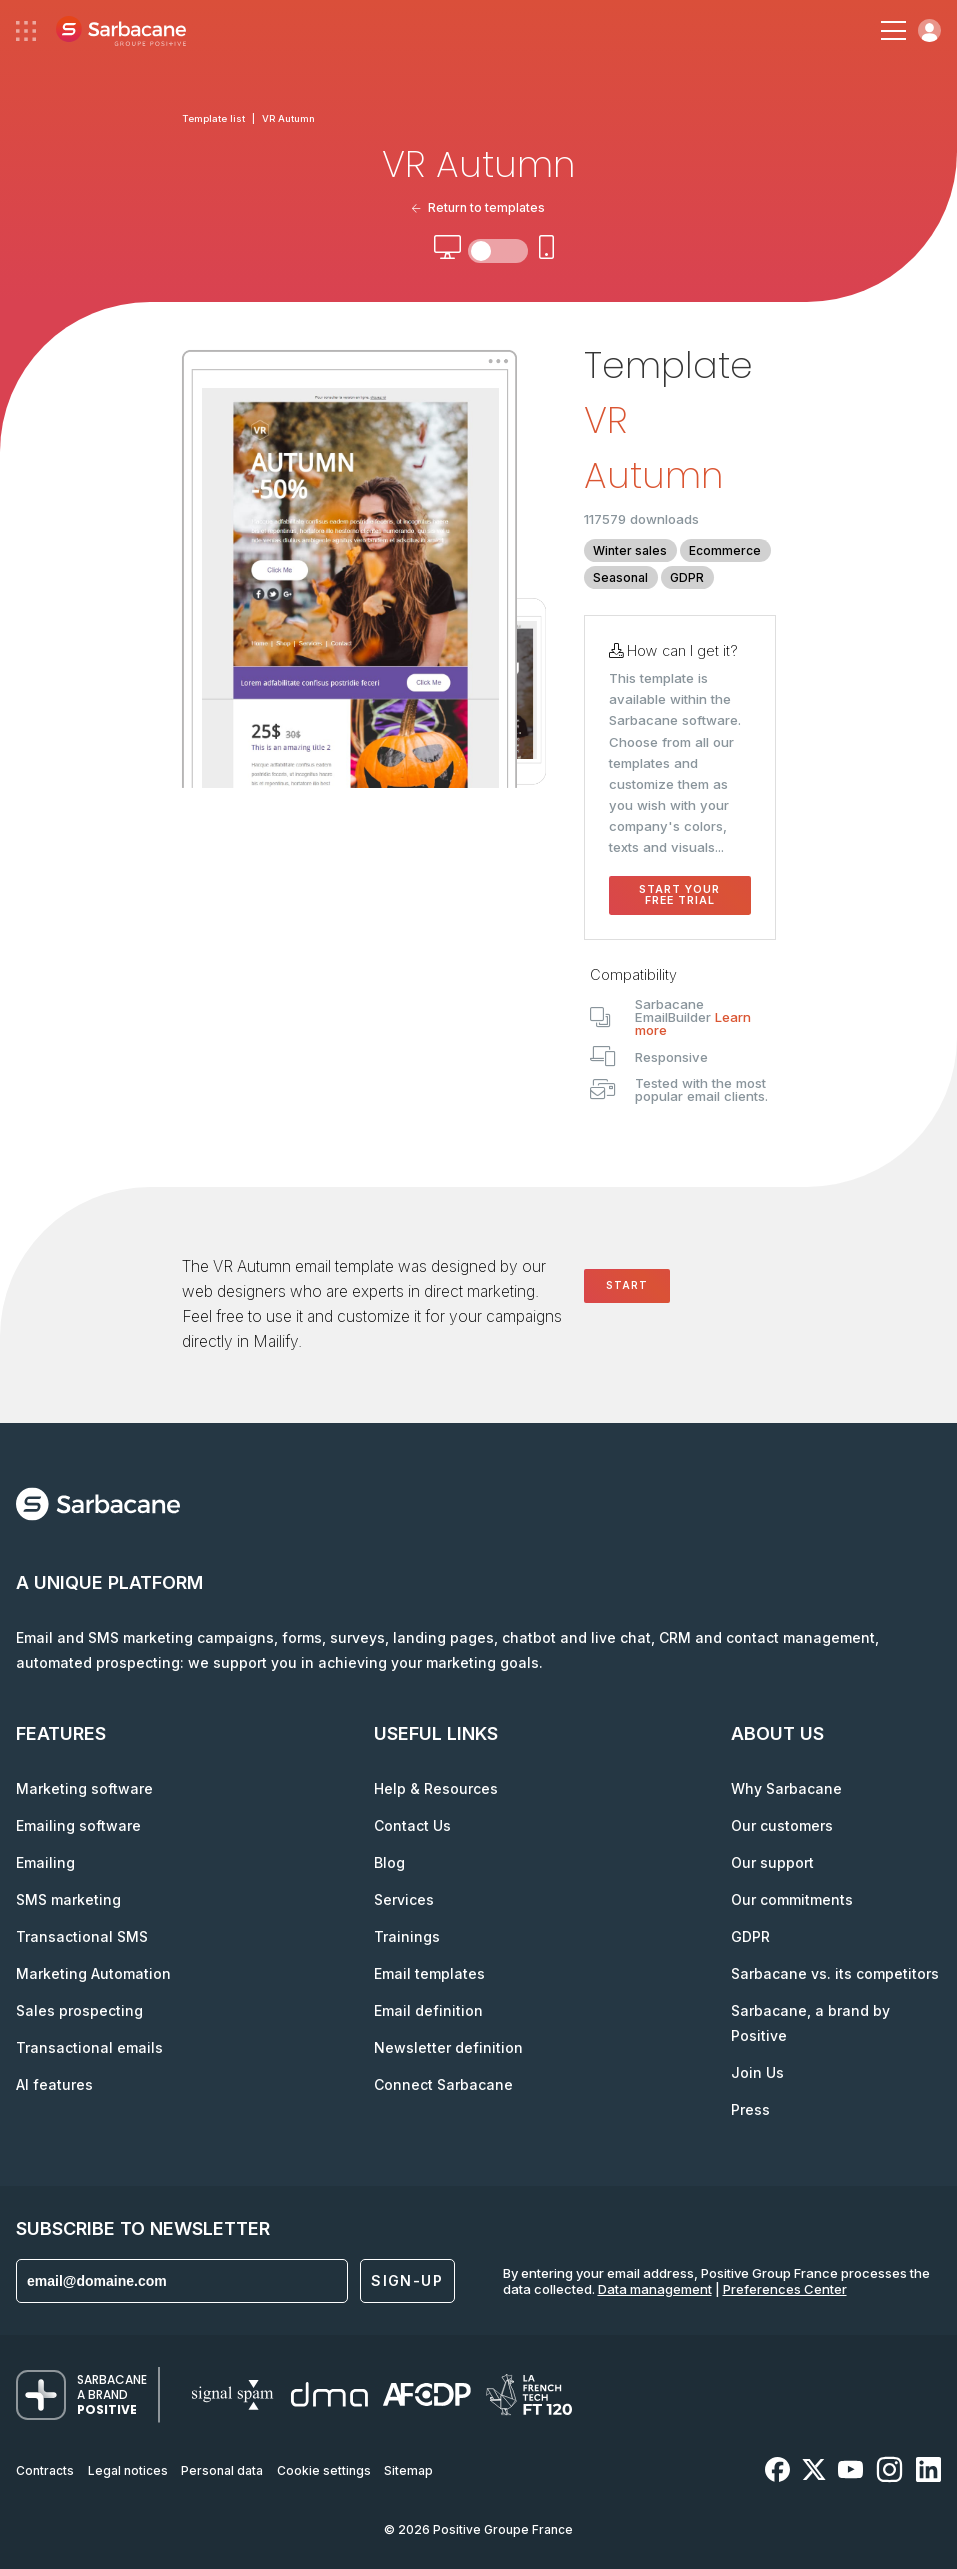 This screenshot has width=957, height=2569. What do you see at coordinates (627, 1285) in the screenshot?
I see `Start` at bounding box center [627, 1285].